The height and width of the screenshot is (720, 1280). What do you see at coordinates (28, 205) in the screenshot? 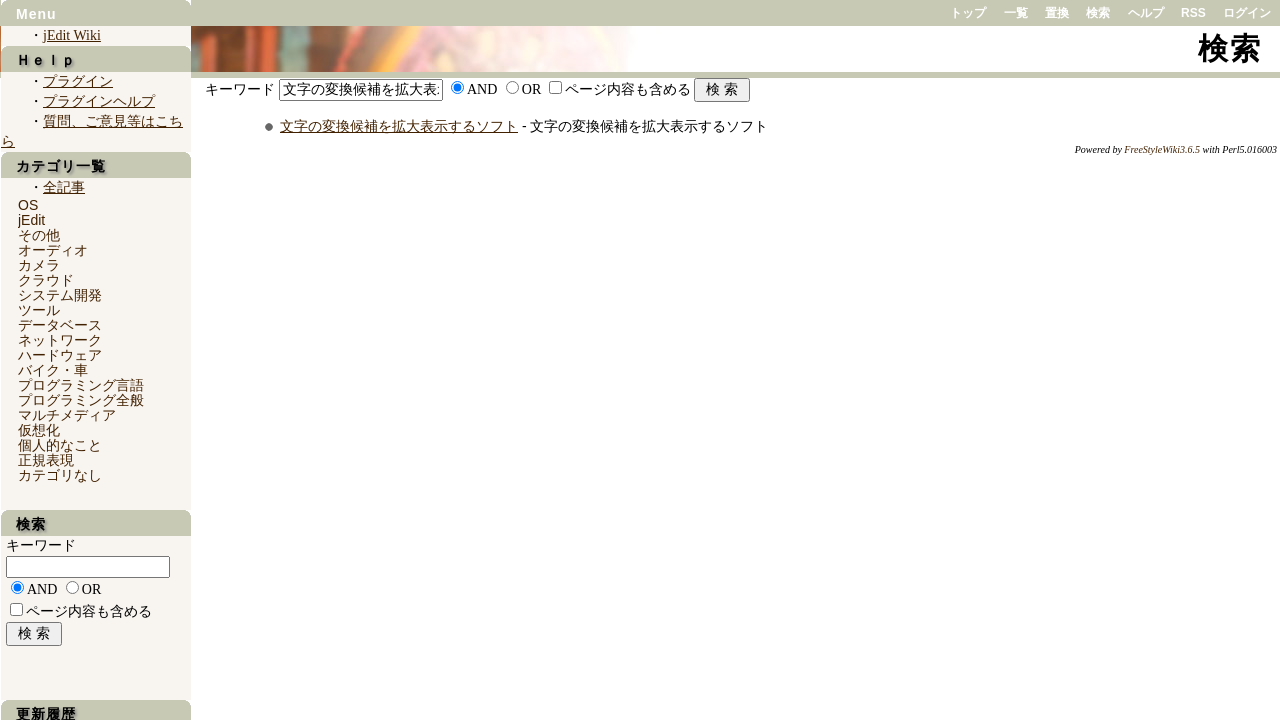
I see `OS` at bounding box center [28, 205].